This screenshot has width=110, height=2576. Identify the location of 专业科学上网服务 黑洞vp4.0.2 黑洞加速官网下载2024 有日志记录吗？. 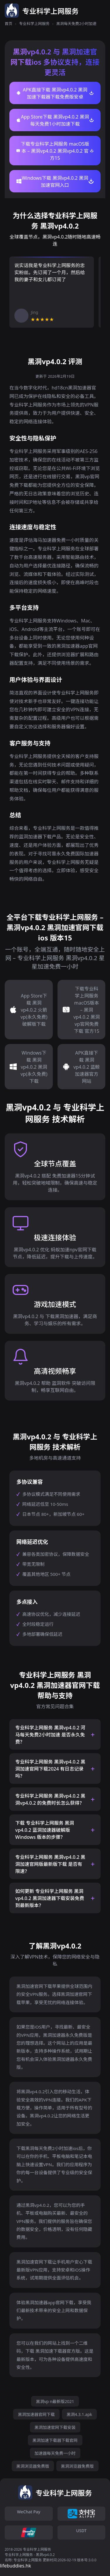
(50, 1769).